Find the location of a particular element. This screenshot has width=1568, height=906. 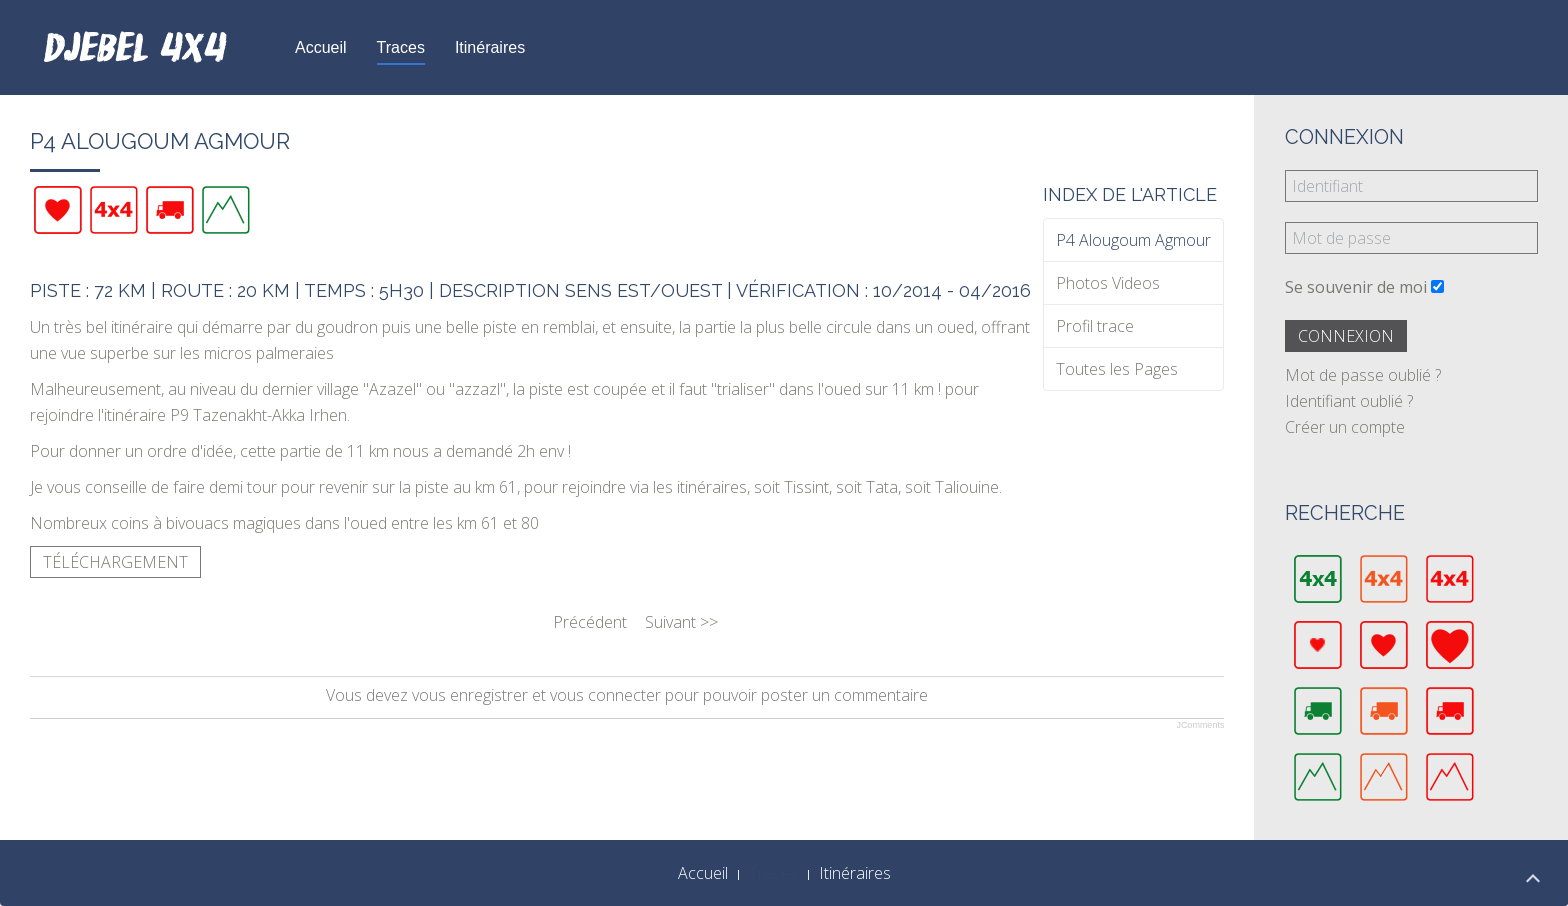

Créer un compte is located at coordinates (1345, 427).